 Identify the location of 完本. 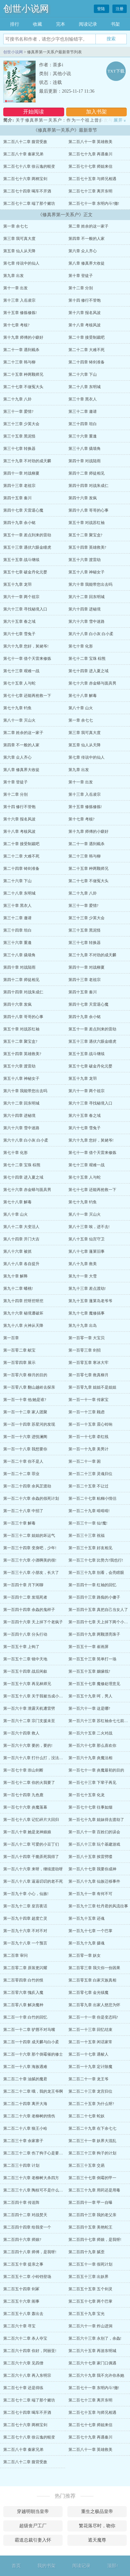
(60, 24).